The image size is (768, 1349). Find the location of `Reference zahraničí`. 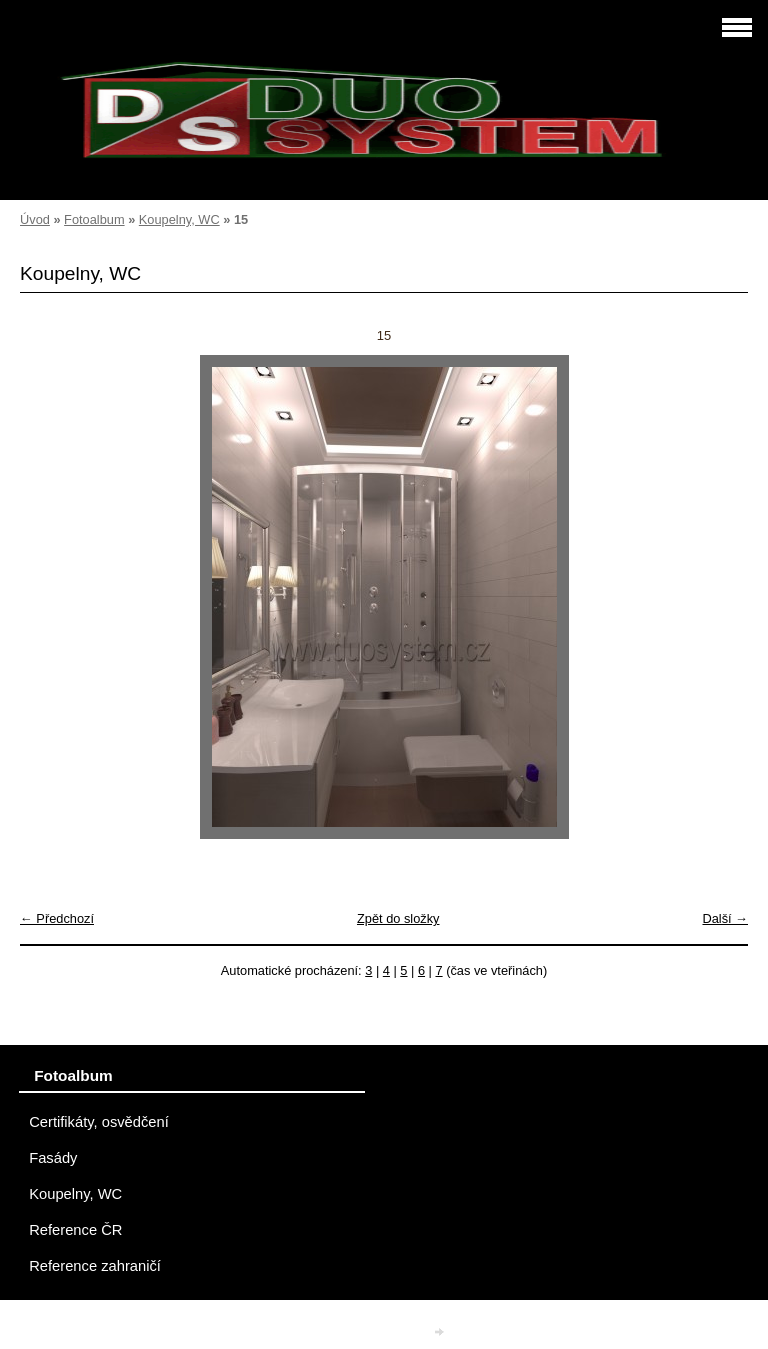

Reference zahraničí is located at coordinates (95, 1266).